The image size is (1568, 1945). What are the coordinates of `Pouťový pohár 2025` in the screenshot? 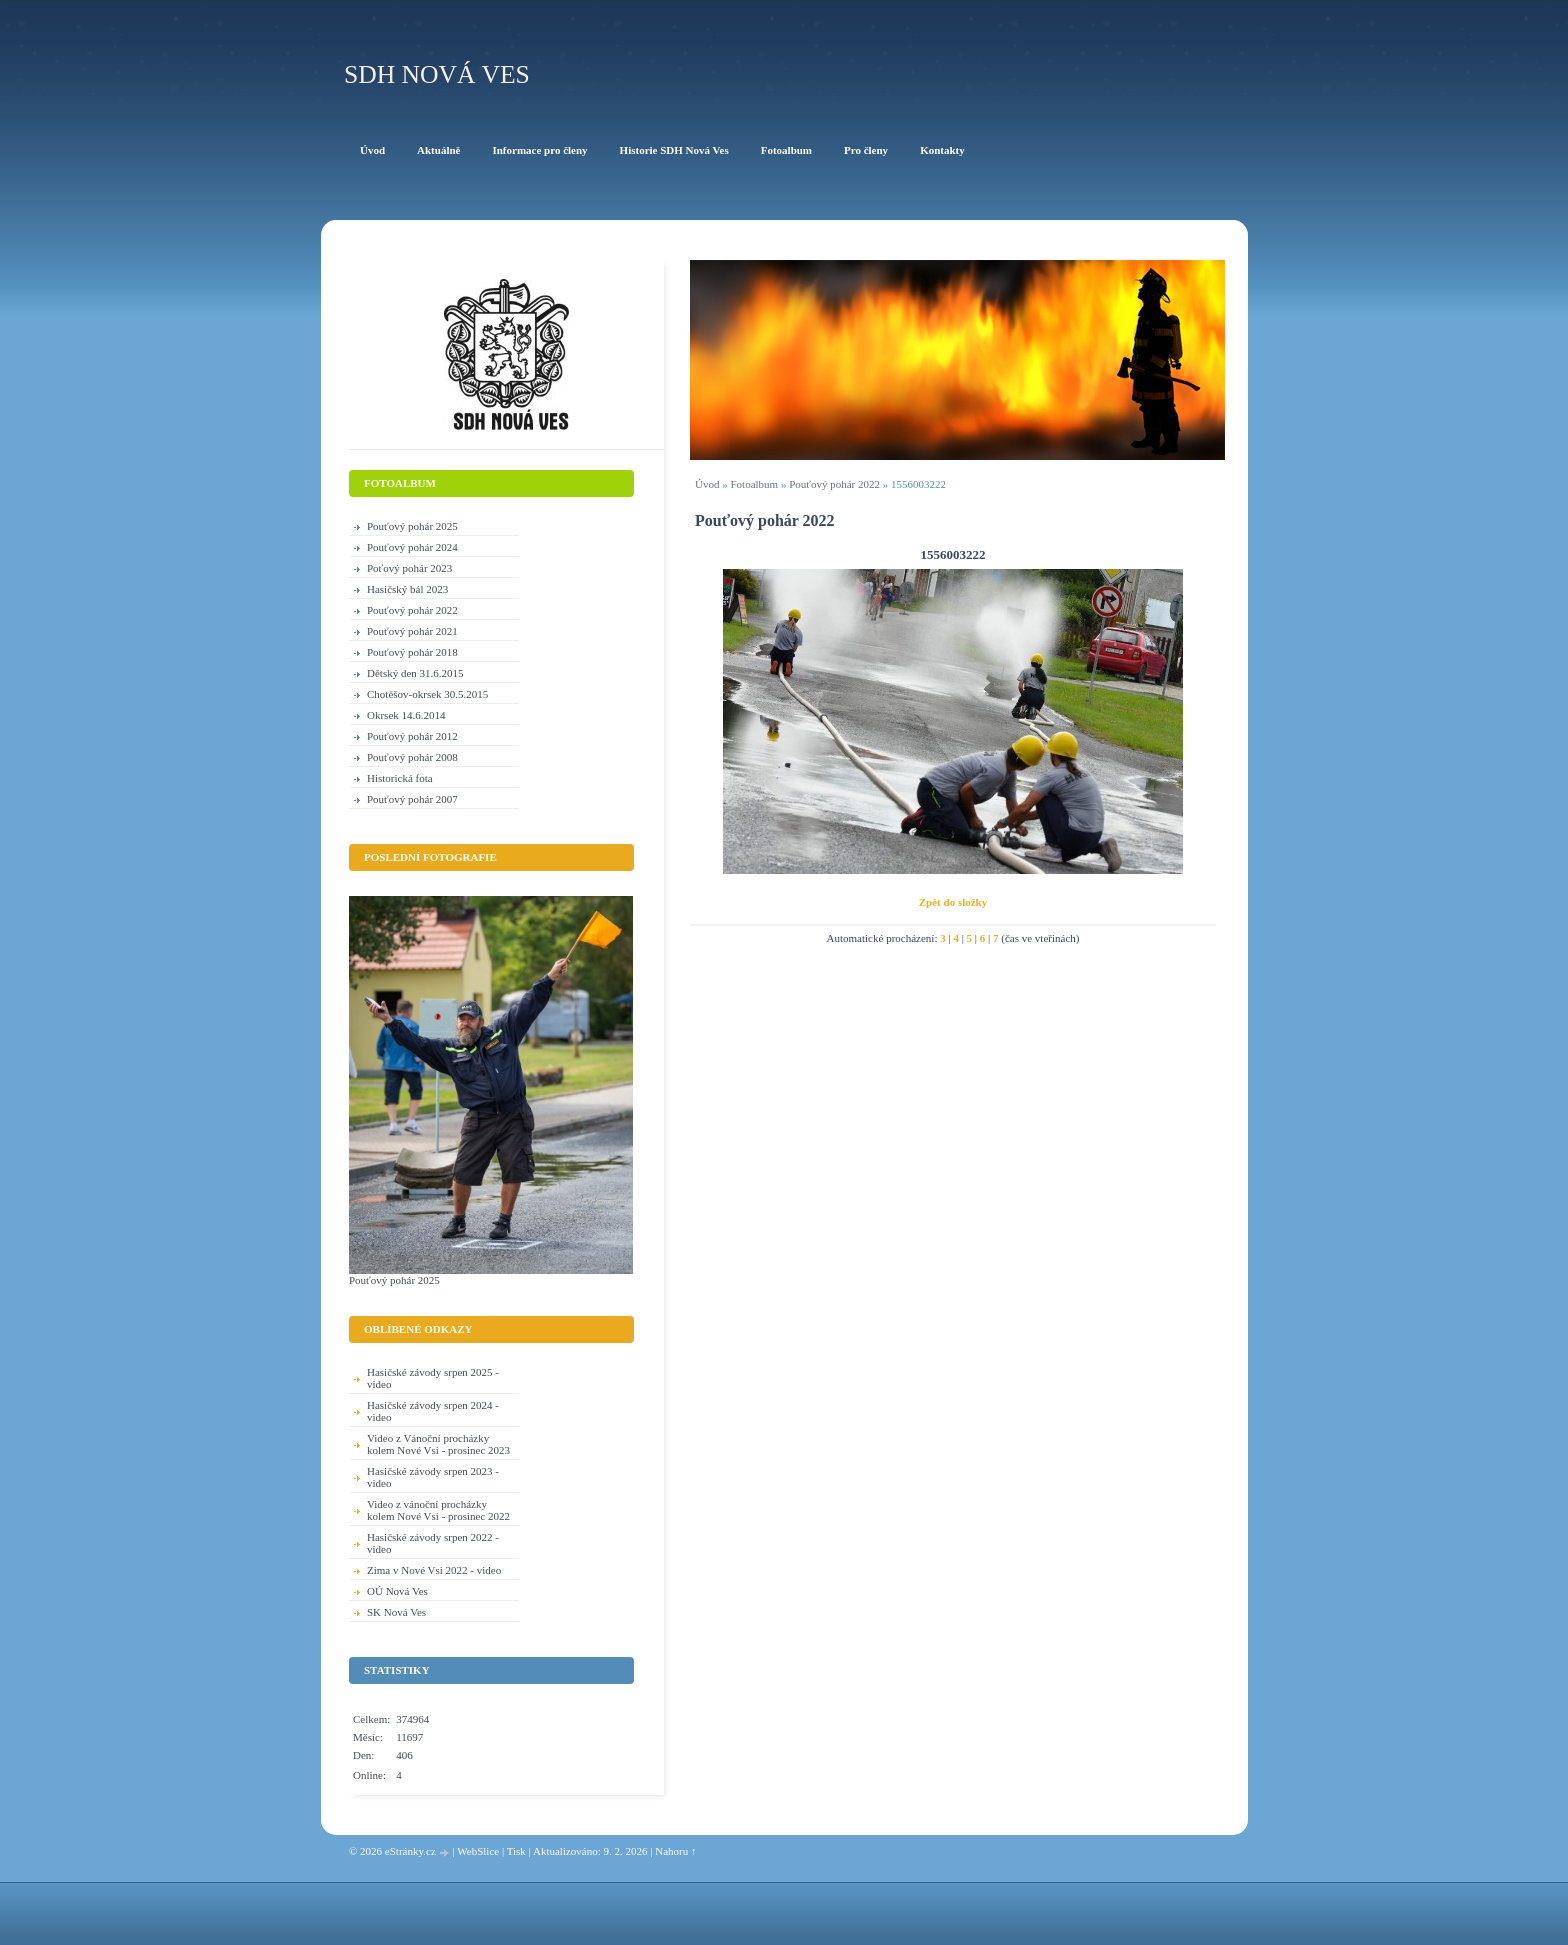 It's located at (412, 526).